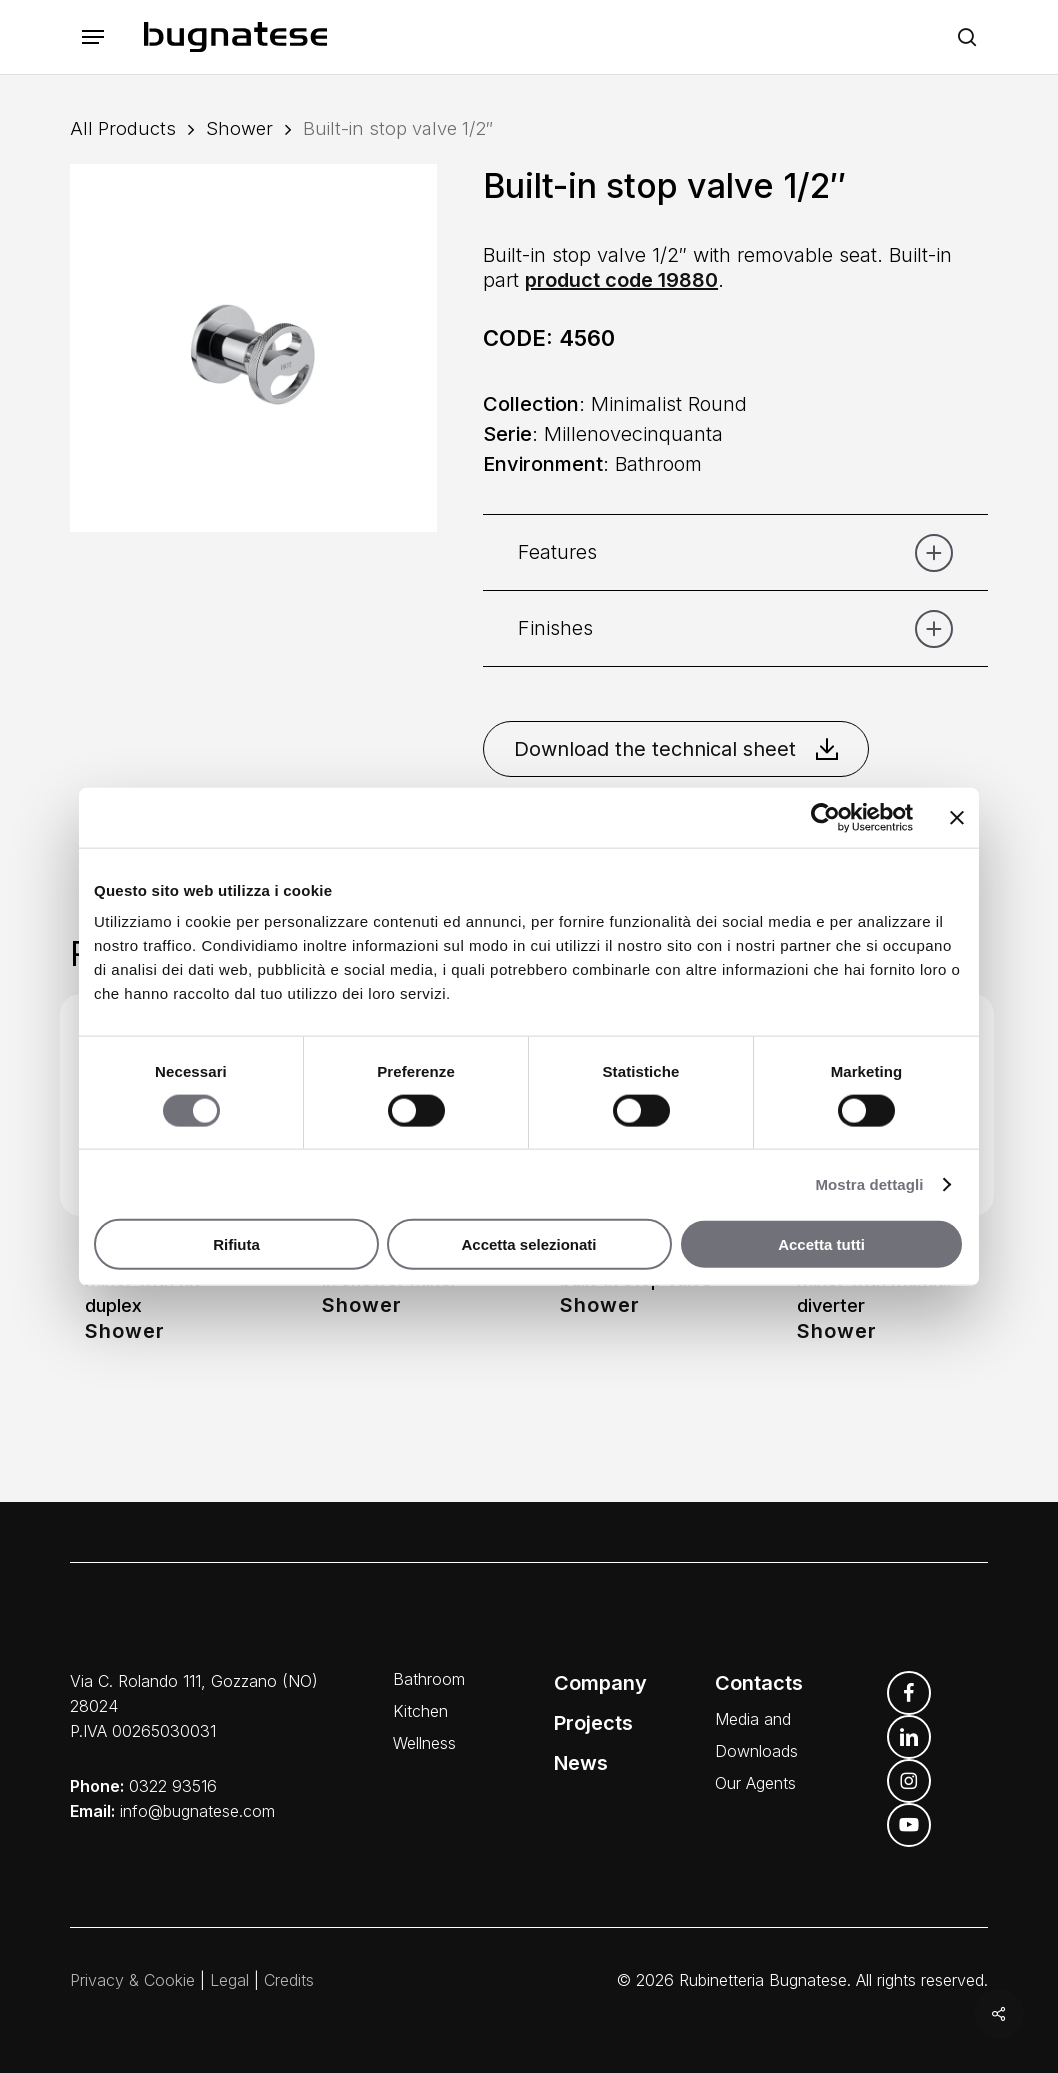 This screenshot has width=1058, height=2073. I want to click on product code 19880, so click(621, 280).